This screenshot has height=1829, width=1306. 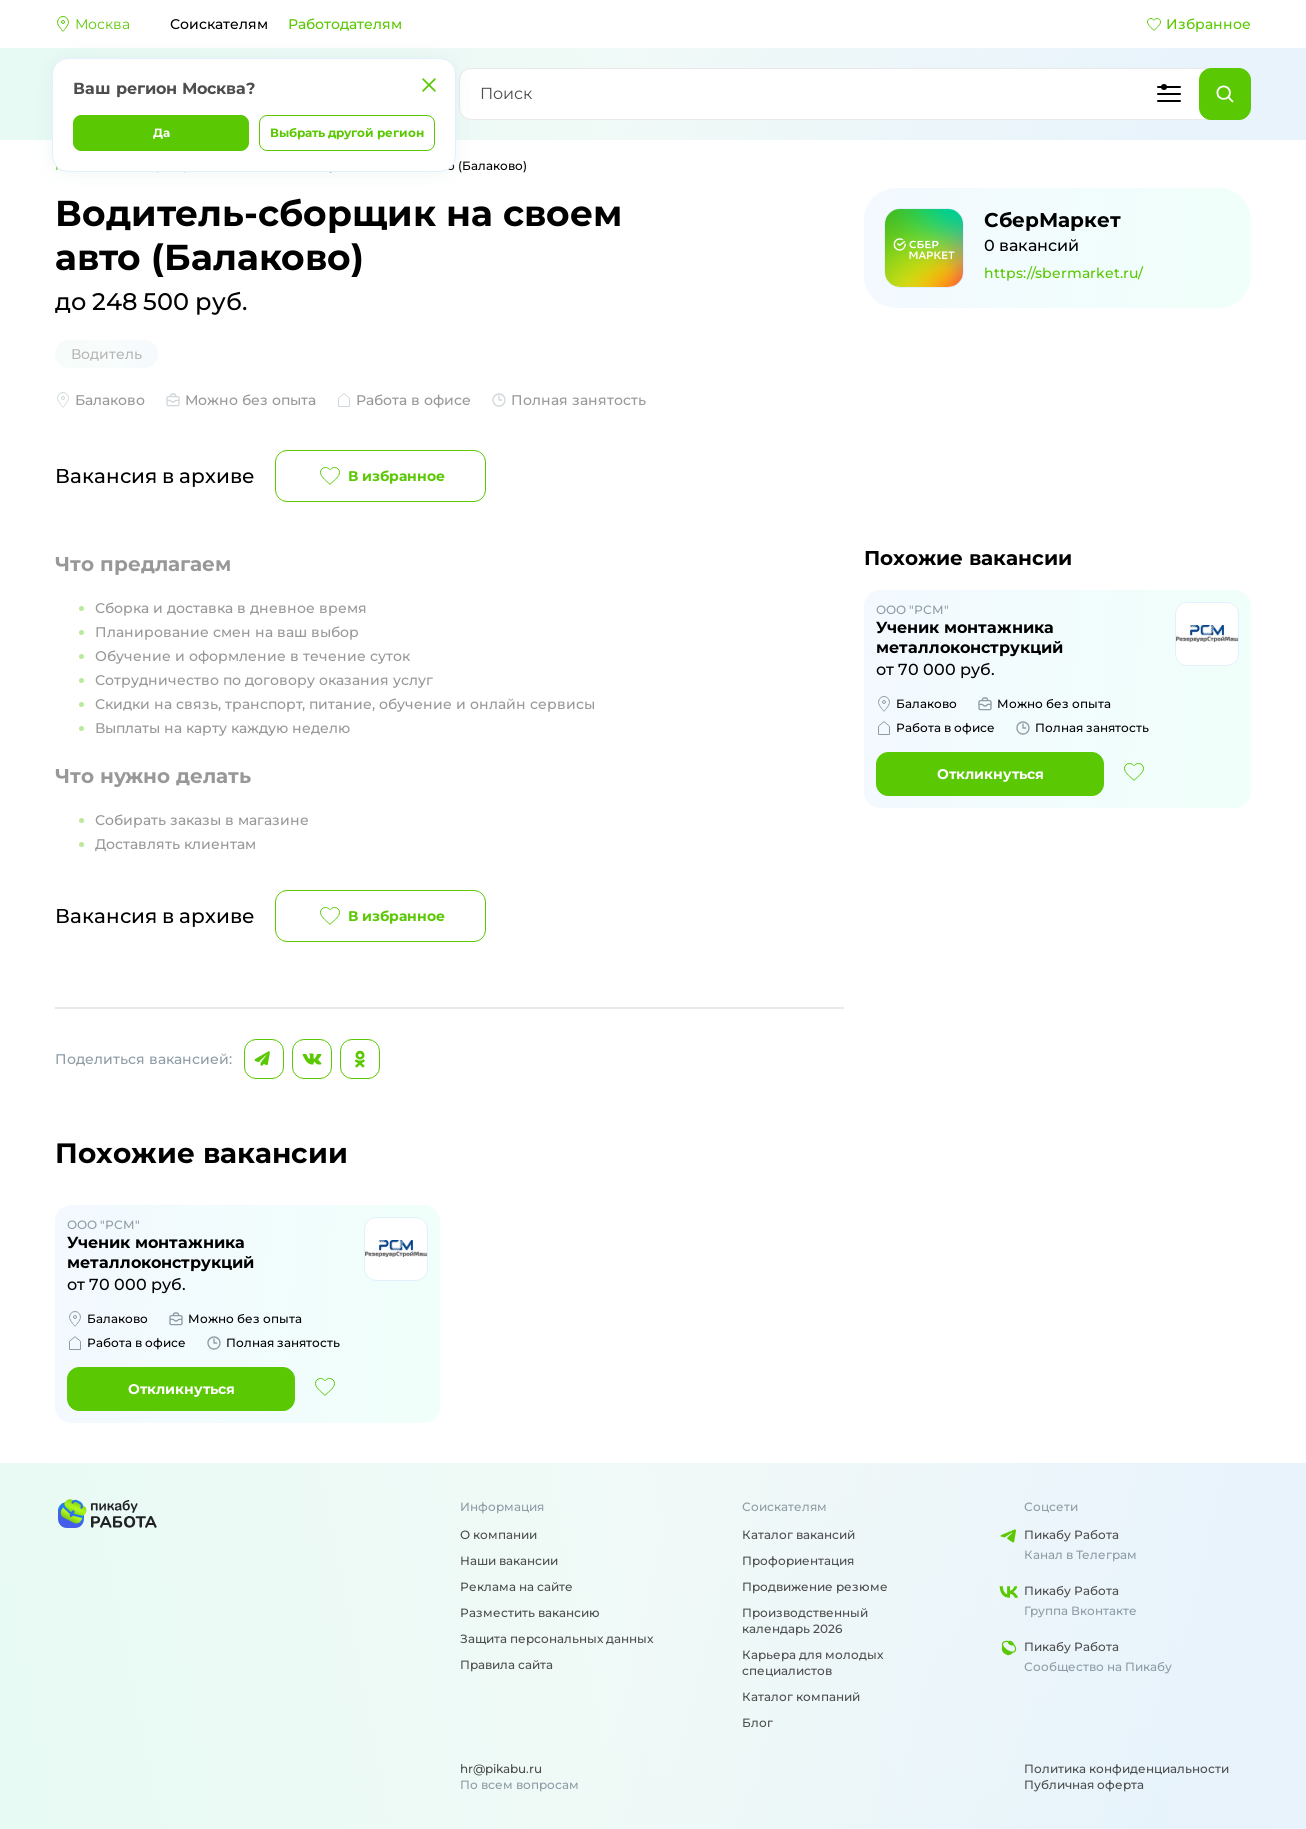 I want to click on В избранное, so click(x=380, y=476).